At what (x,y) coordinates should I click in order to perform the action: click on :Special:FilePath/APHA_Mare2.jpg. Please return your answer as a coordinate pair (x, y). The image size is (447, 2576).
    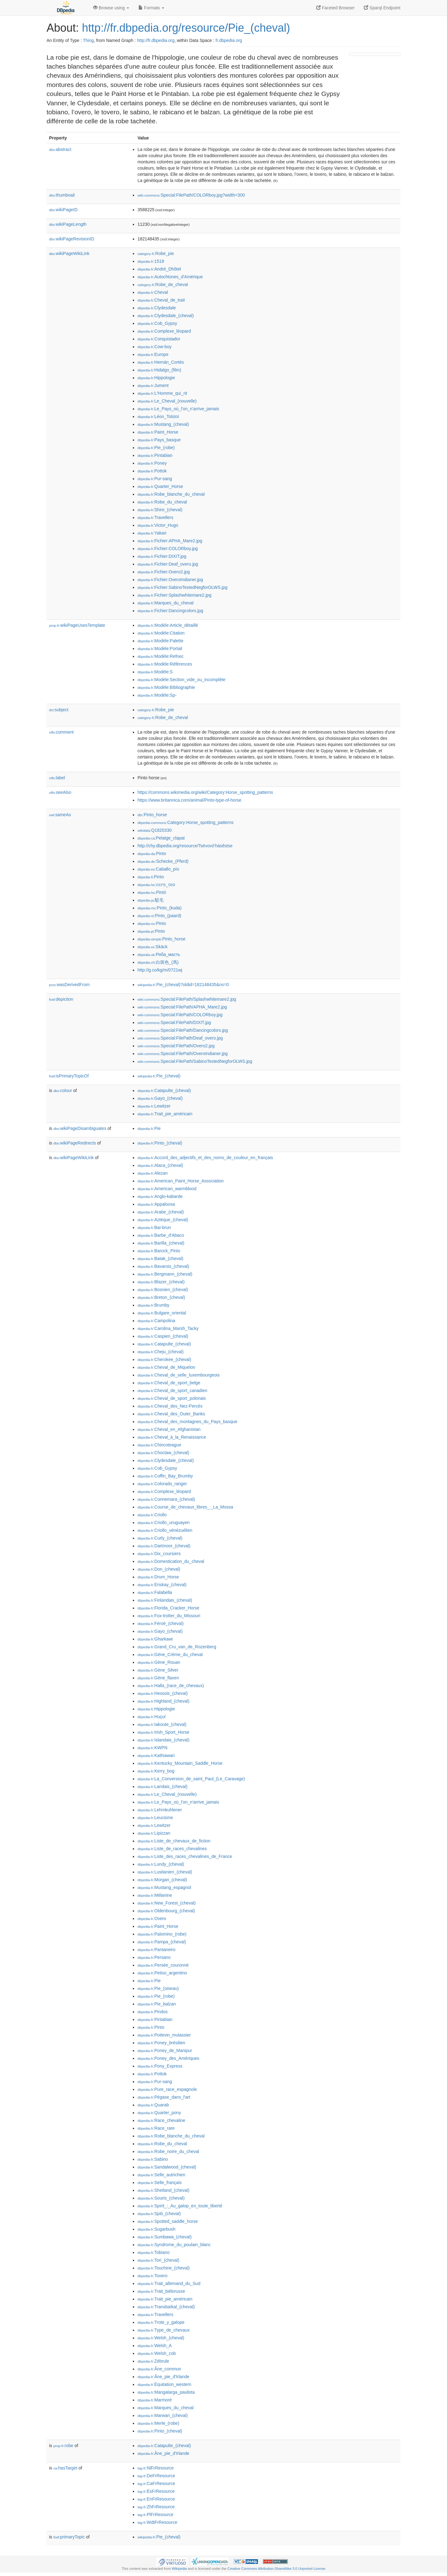
    Looking at the image, I should click on (182, 1006).